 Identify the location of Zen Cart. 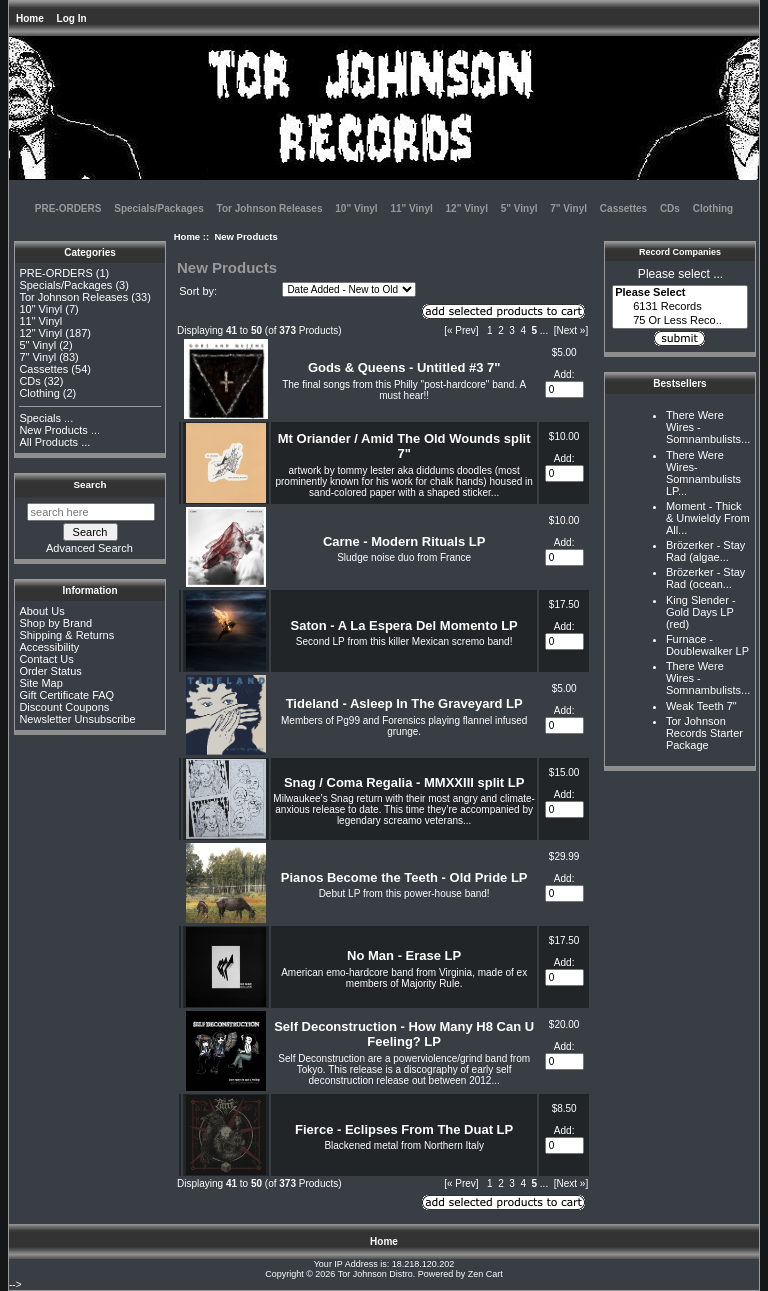
(485, 1274).